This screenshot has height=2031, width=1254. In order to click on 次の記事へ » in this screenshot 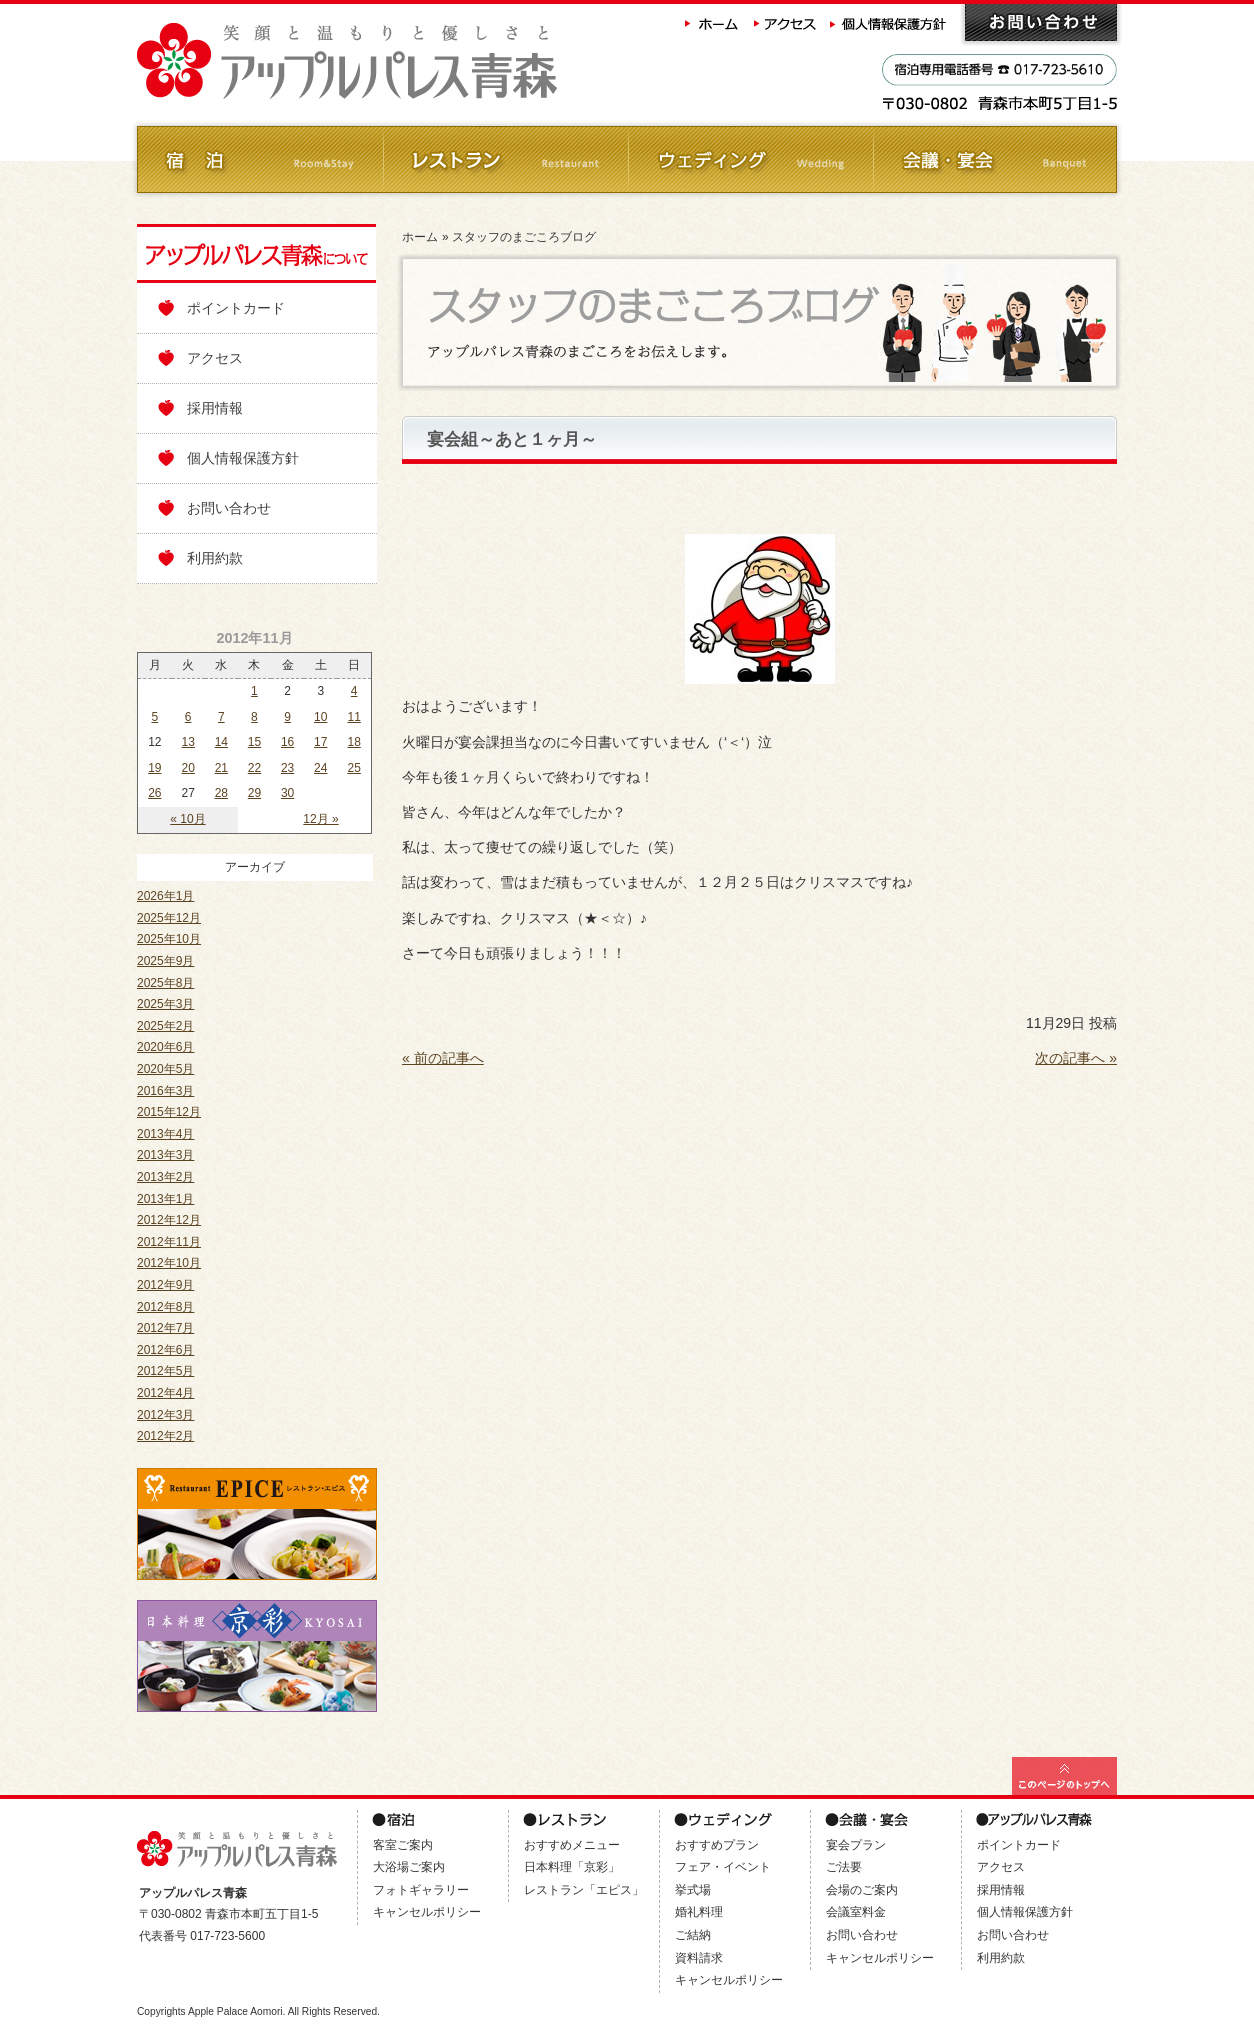, I will do `click(1076, 1058)`.